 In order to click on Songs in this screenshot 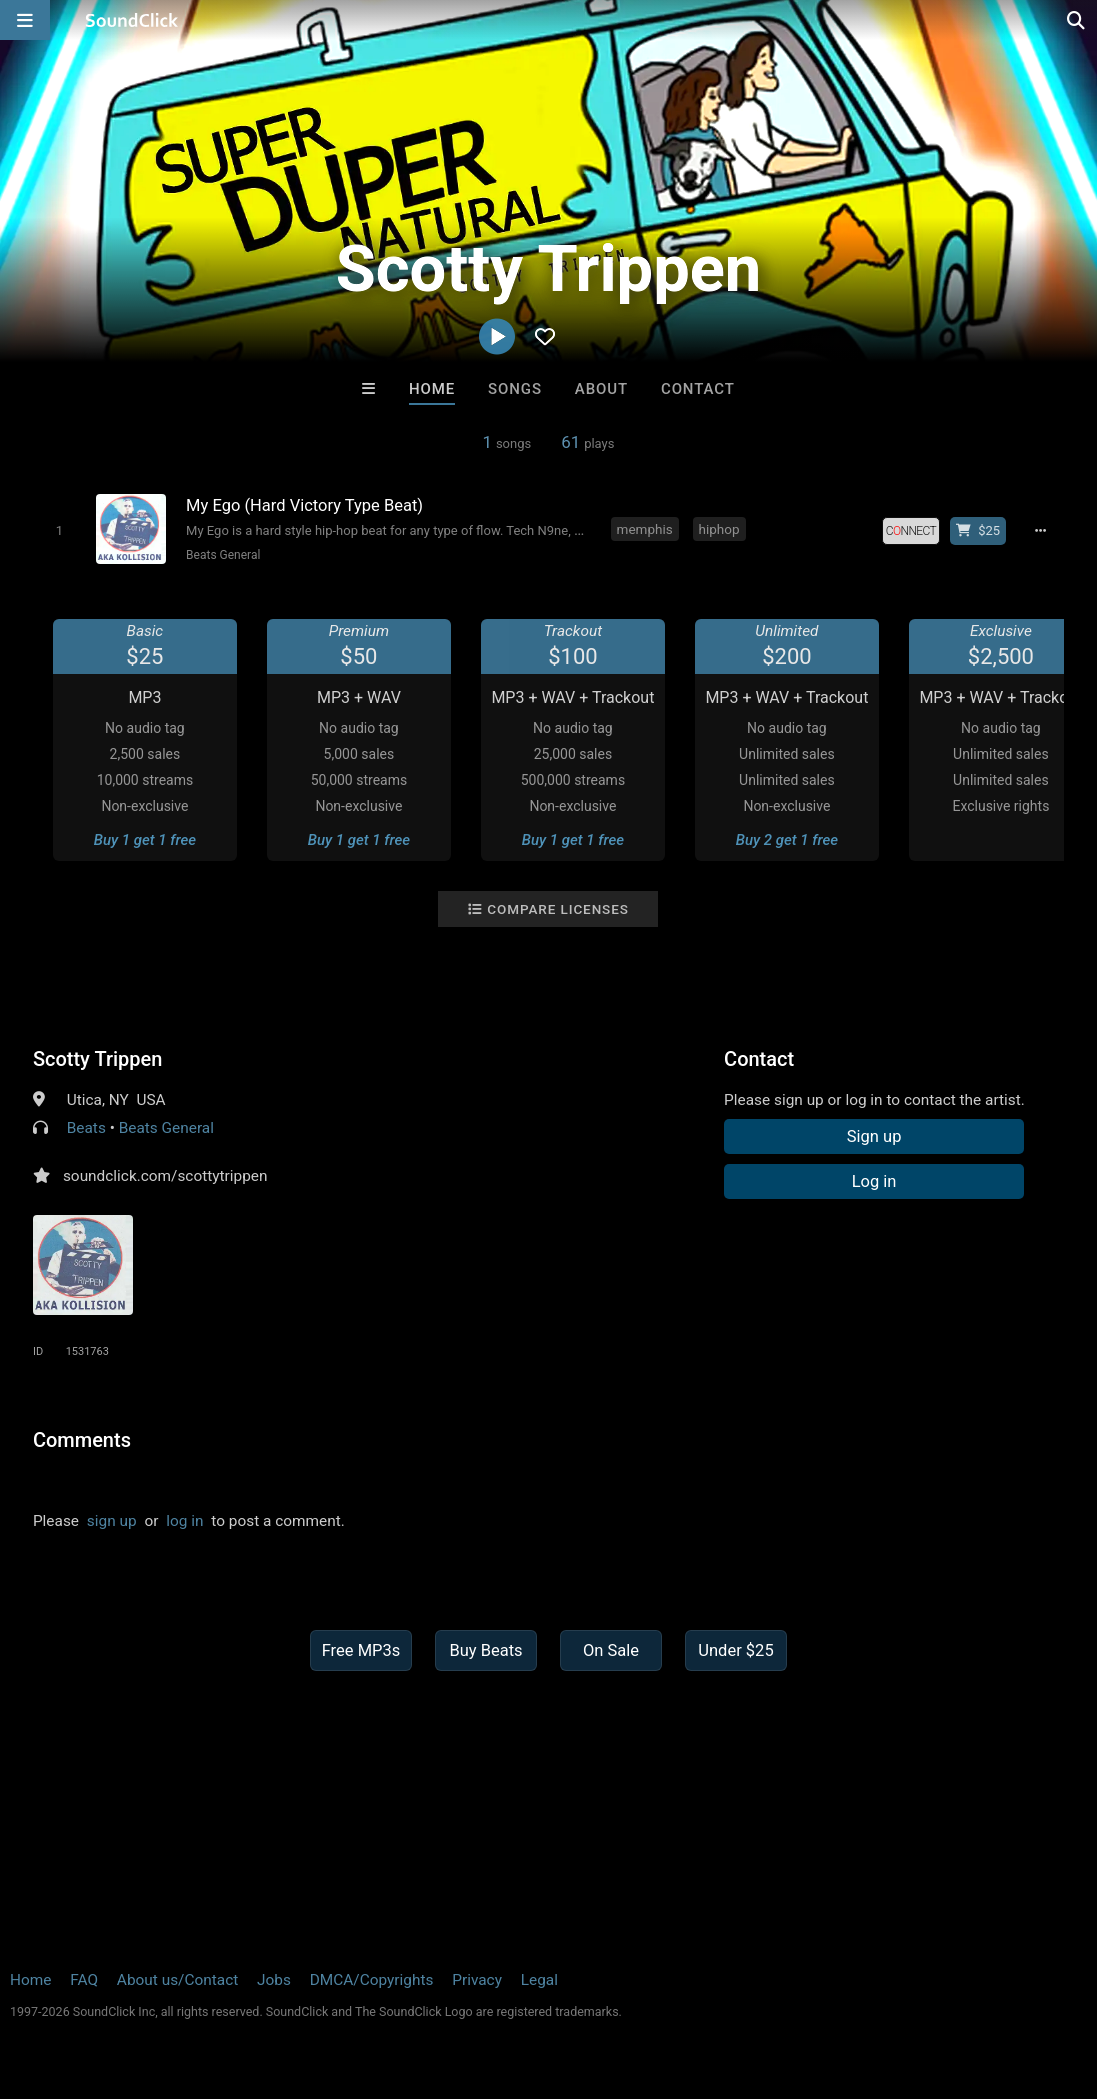, I will do `click(515, 389)`.